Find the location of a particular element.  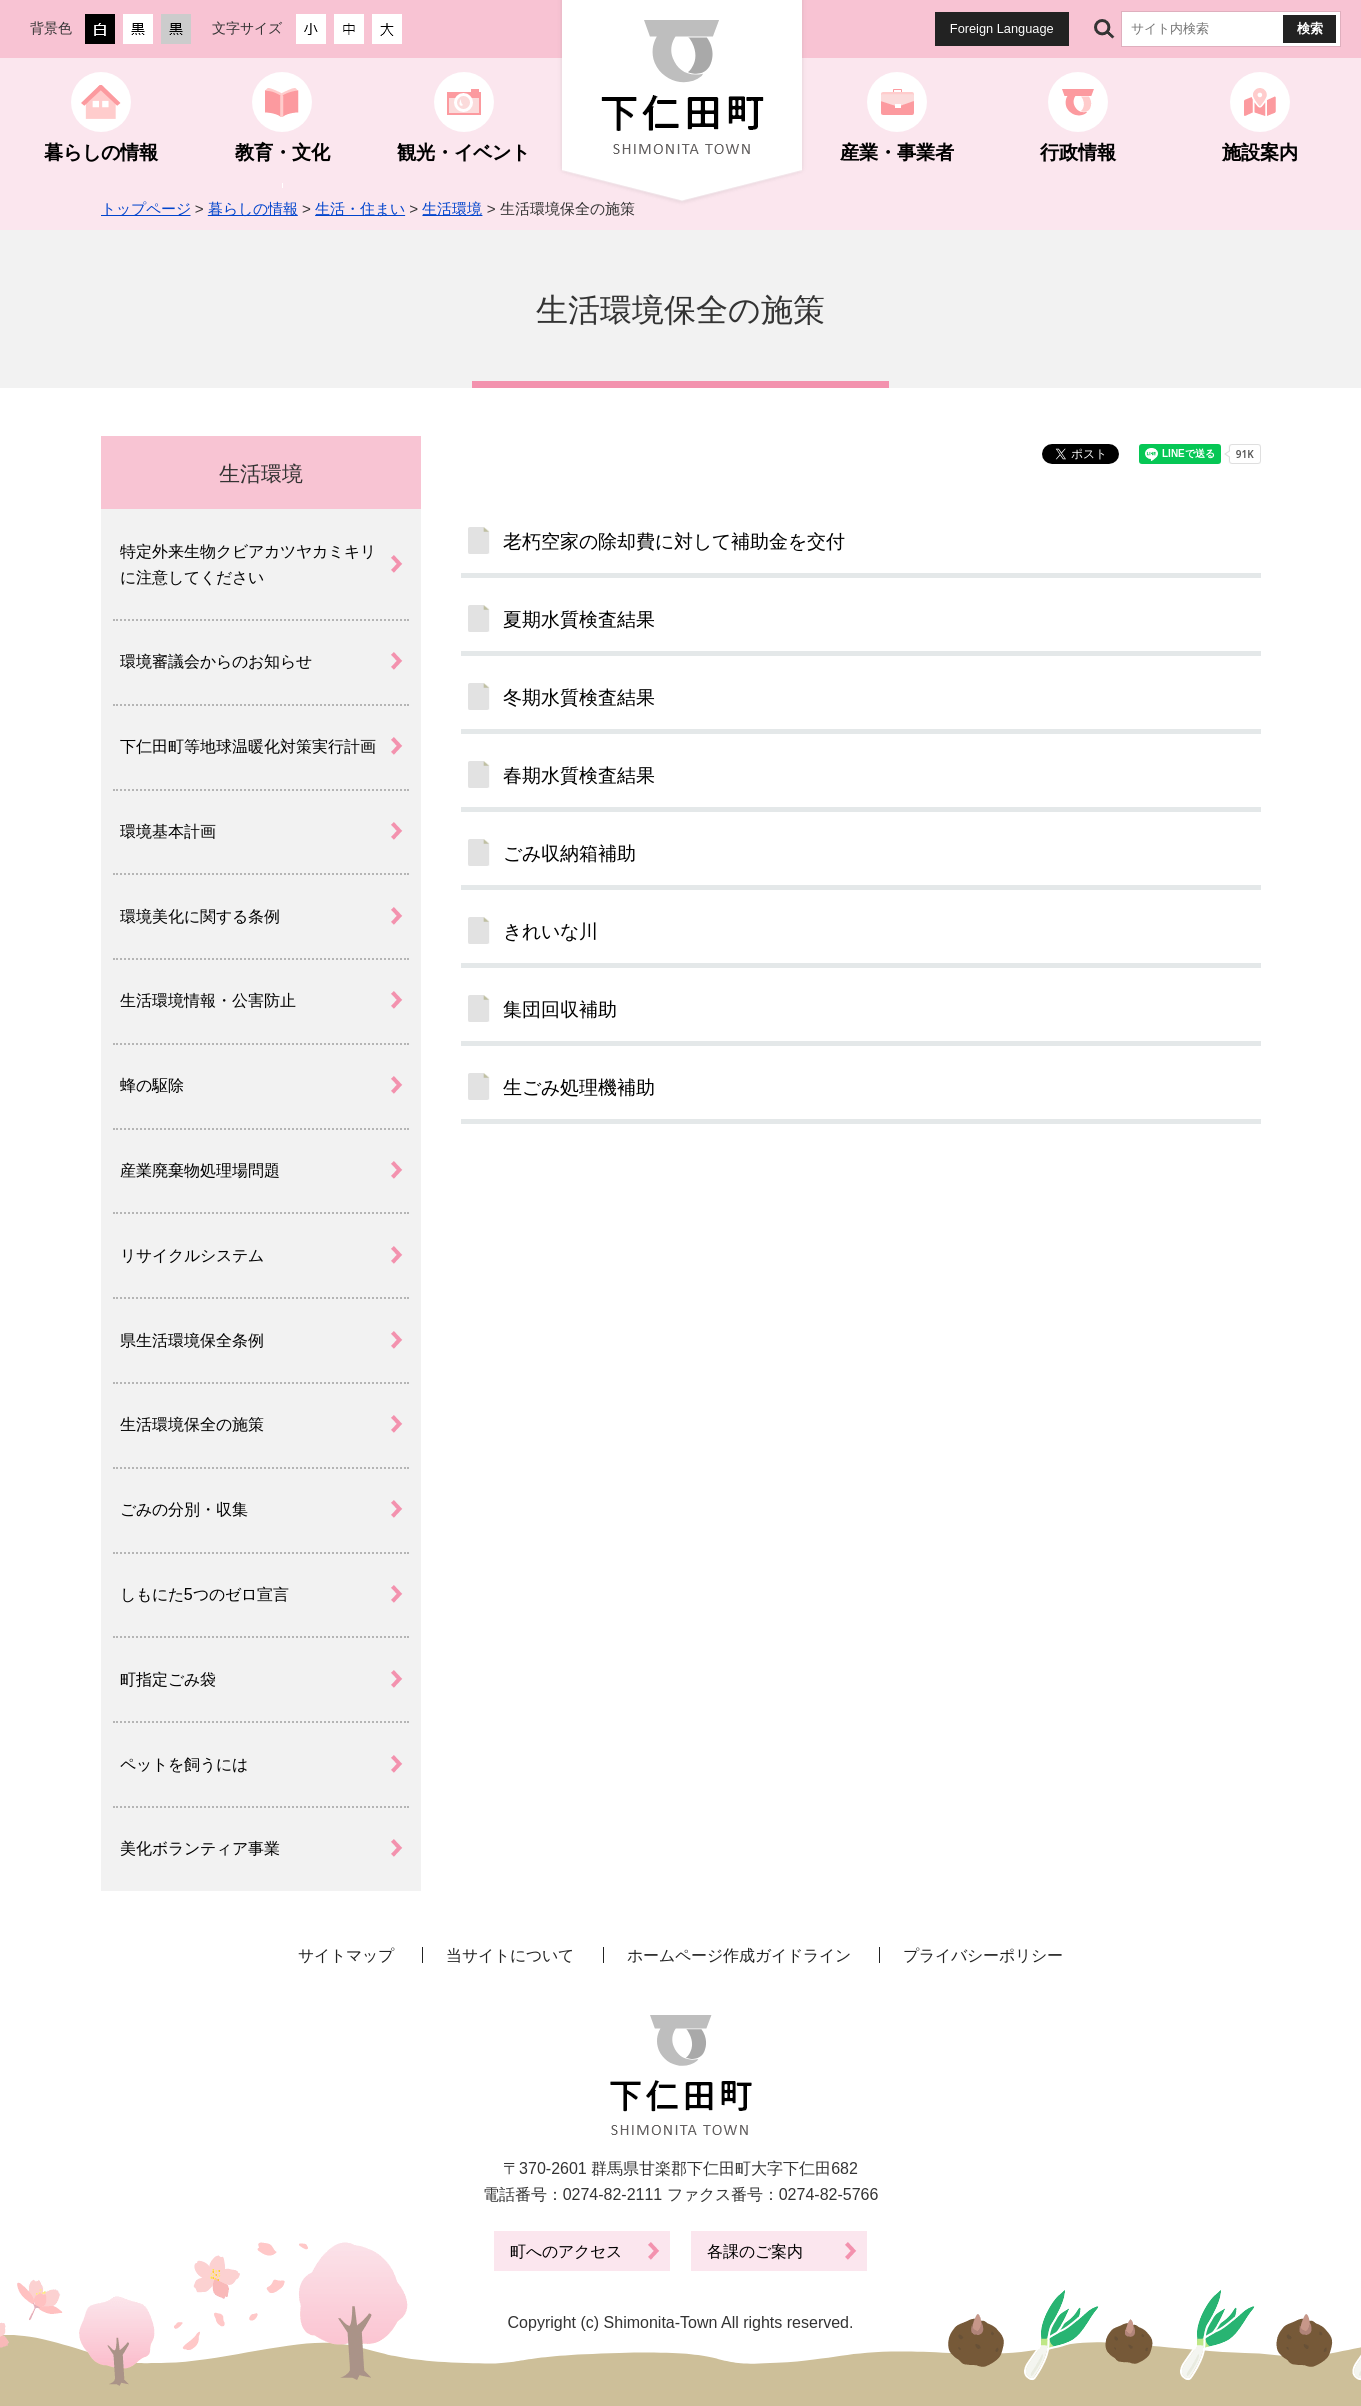

生活環境 is located at coordinates (452, 208).